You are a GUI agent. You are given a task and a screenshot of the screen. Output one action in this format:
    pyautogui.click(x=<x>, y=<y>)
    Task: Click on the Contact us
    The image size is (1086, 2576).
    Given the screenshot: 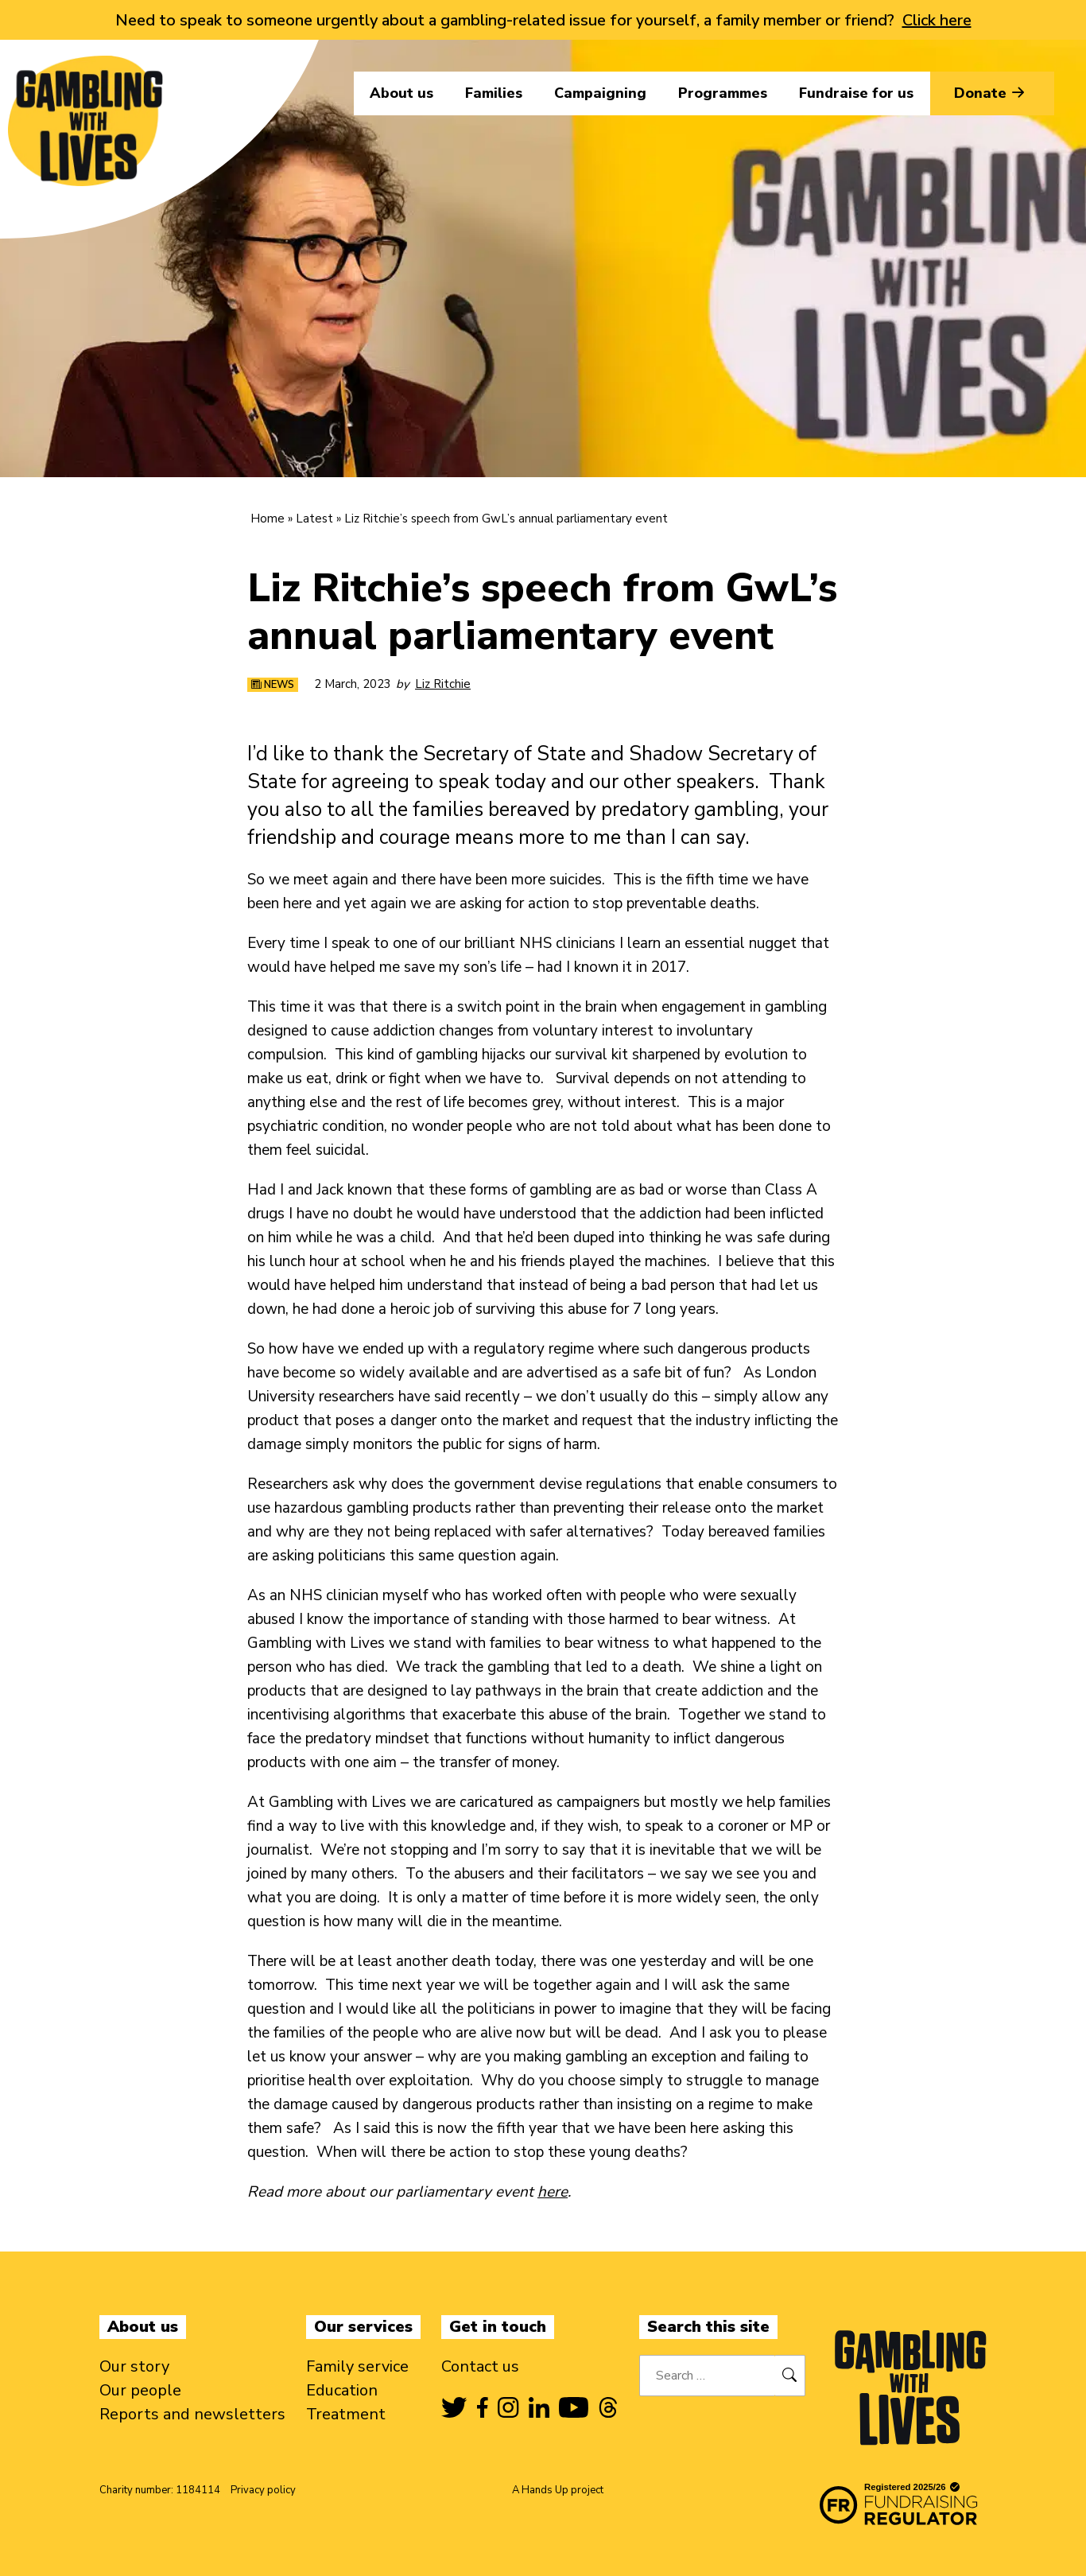 What is the action you would take?
    pyautogui.click(x=480, y=2366)
    